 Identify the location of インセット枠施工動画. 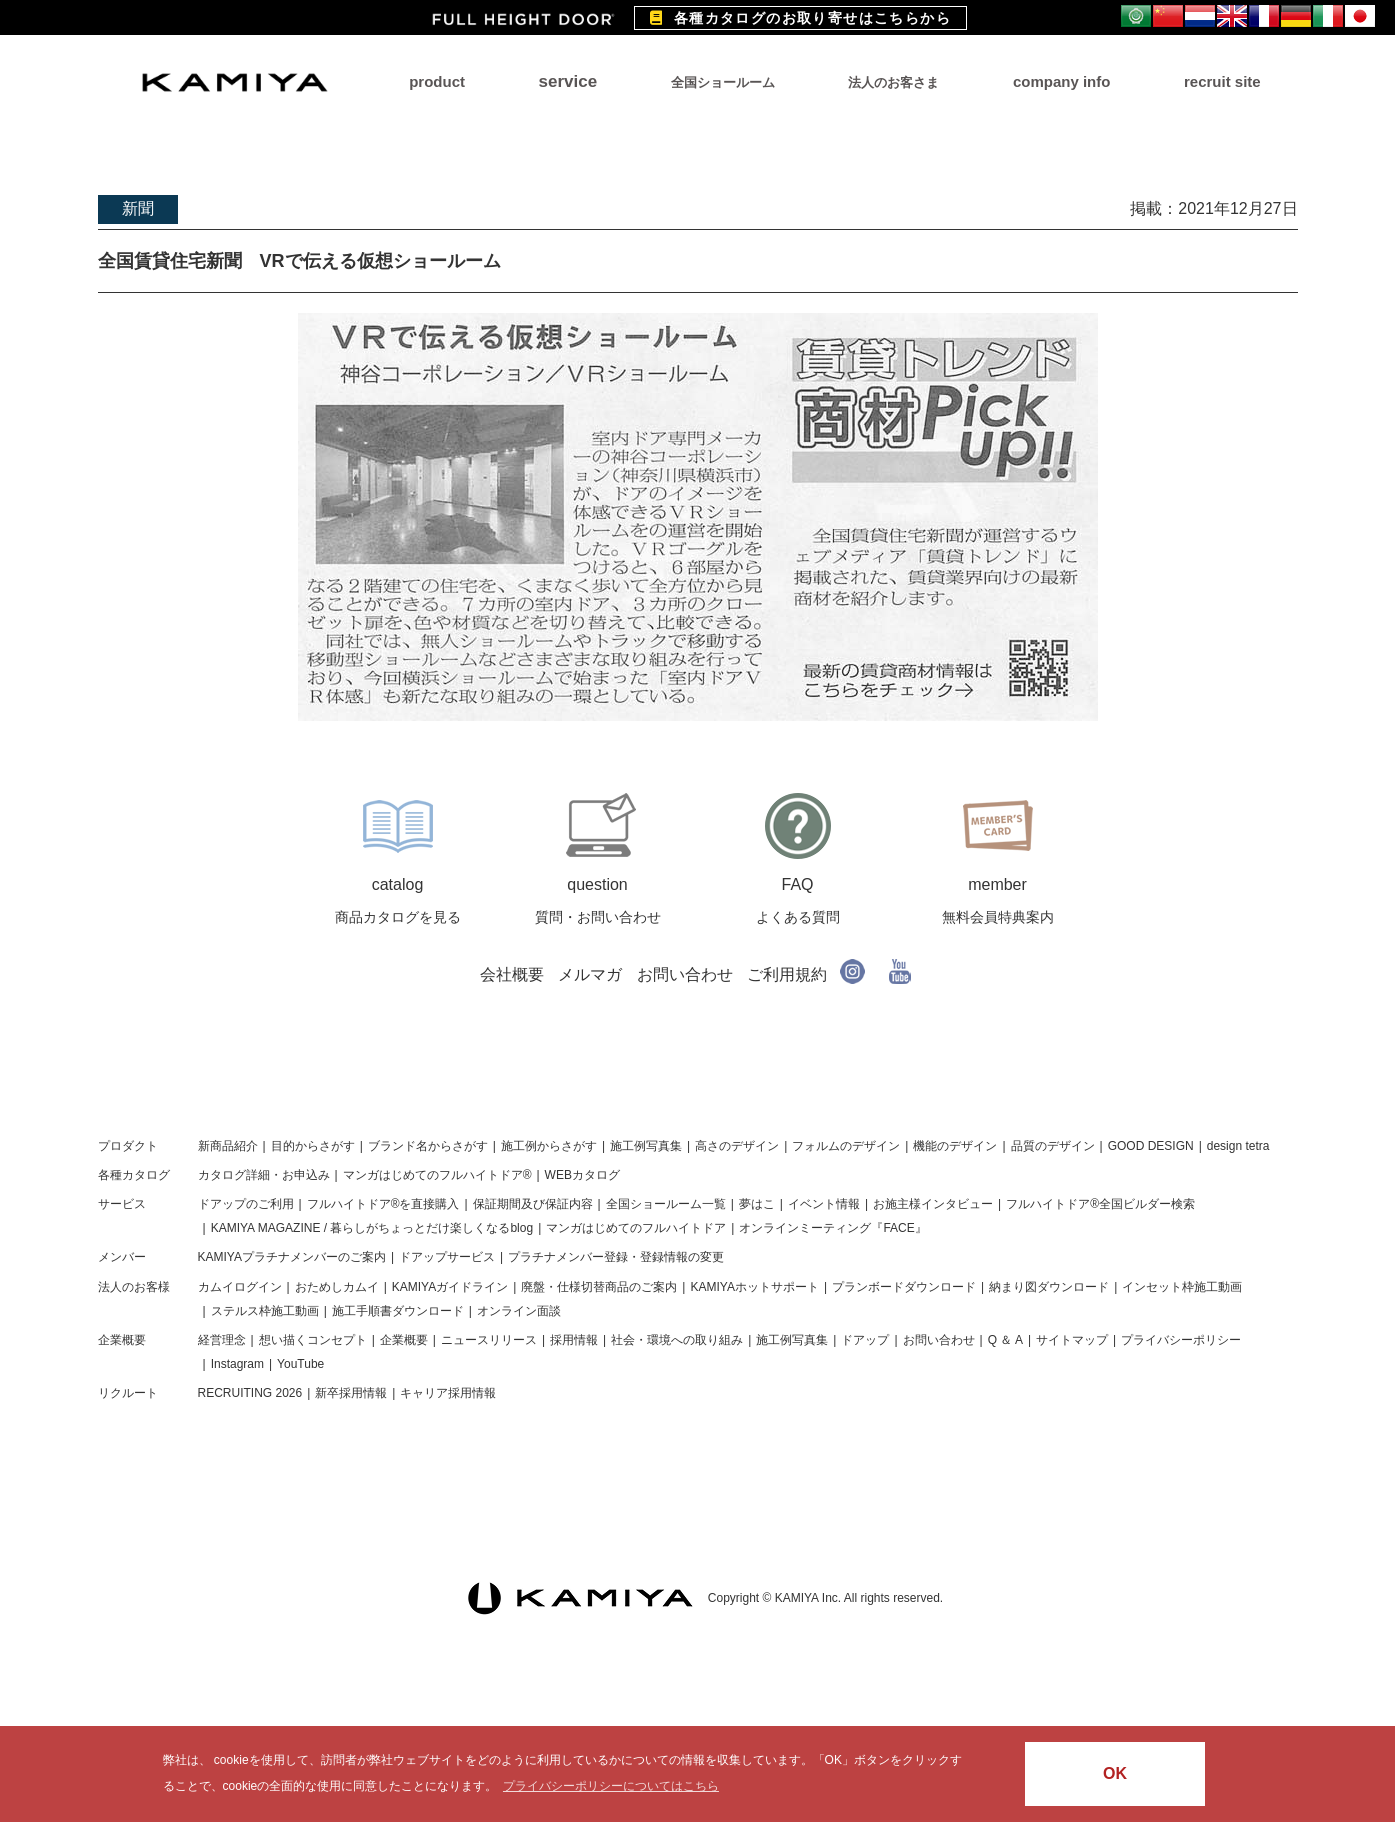
(1182, 1287).